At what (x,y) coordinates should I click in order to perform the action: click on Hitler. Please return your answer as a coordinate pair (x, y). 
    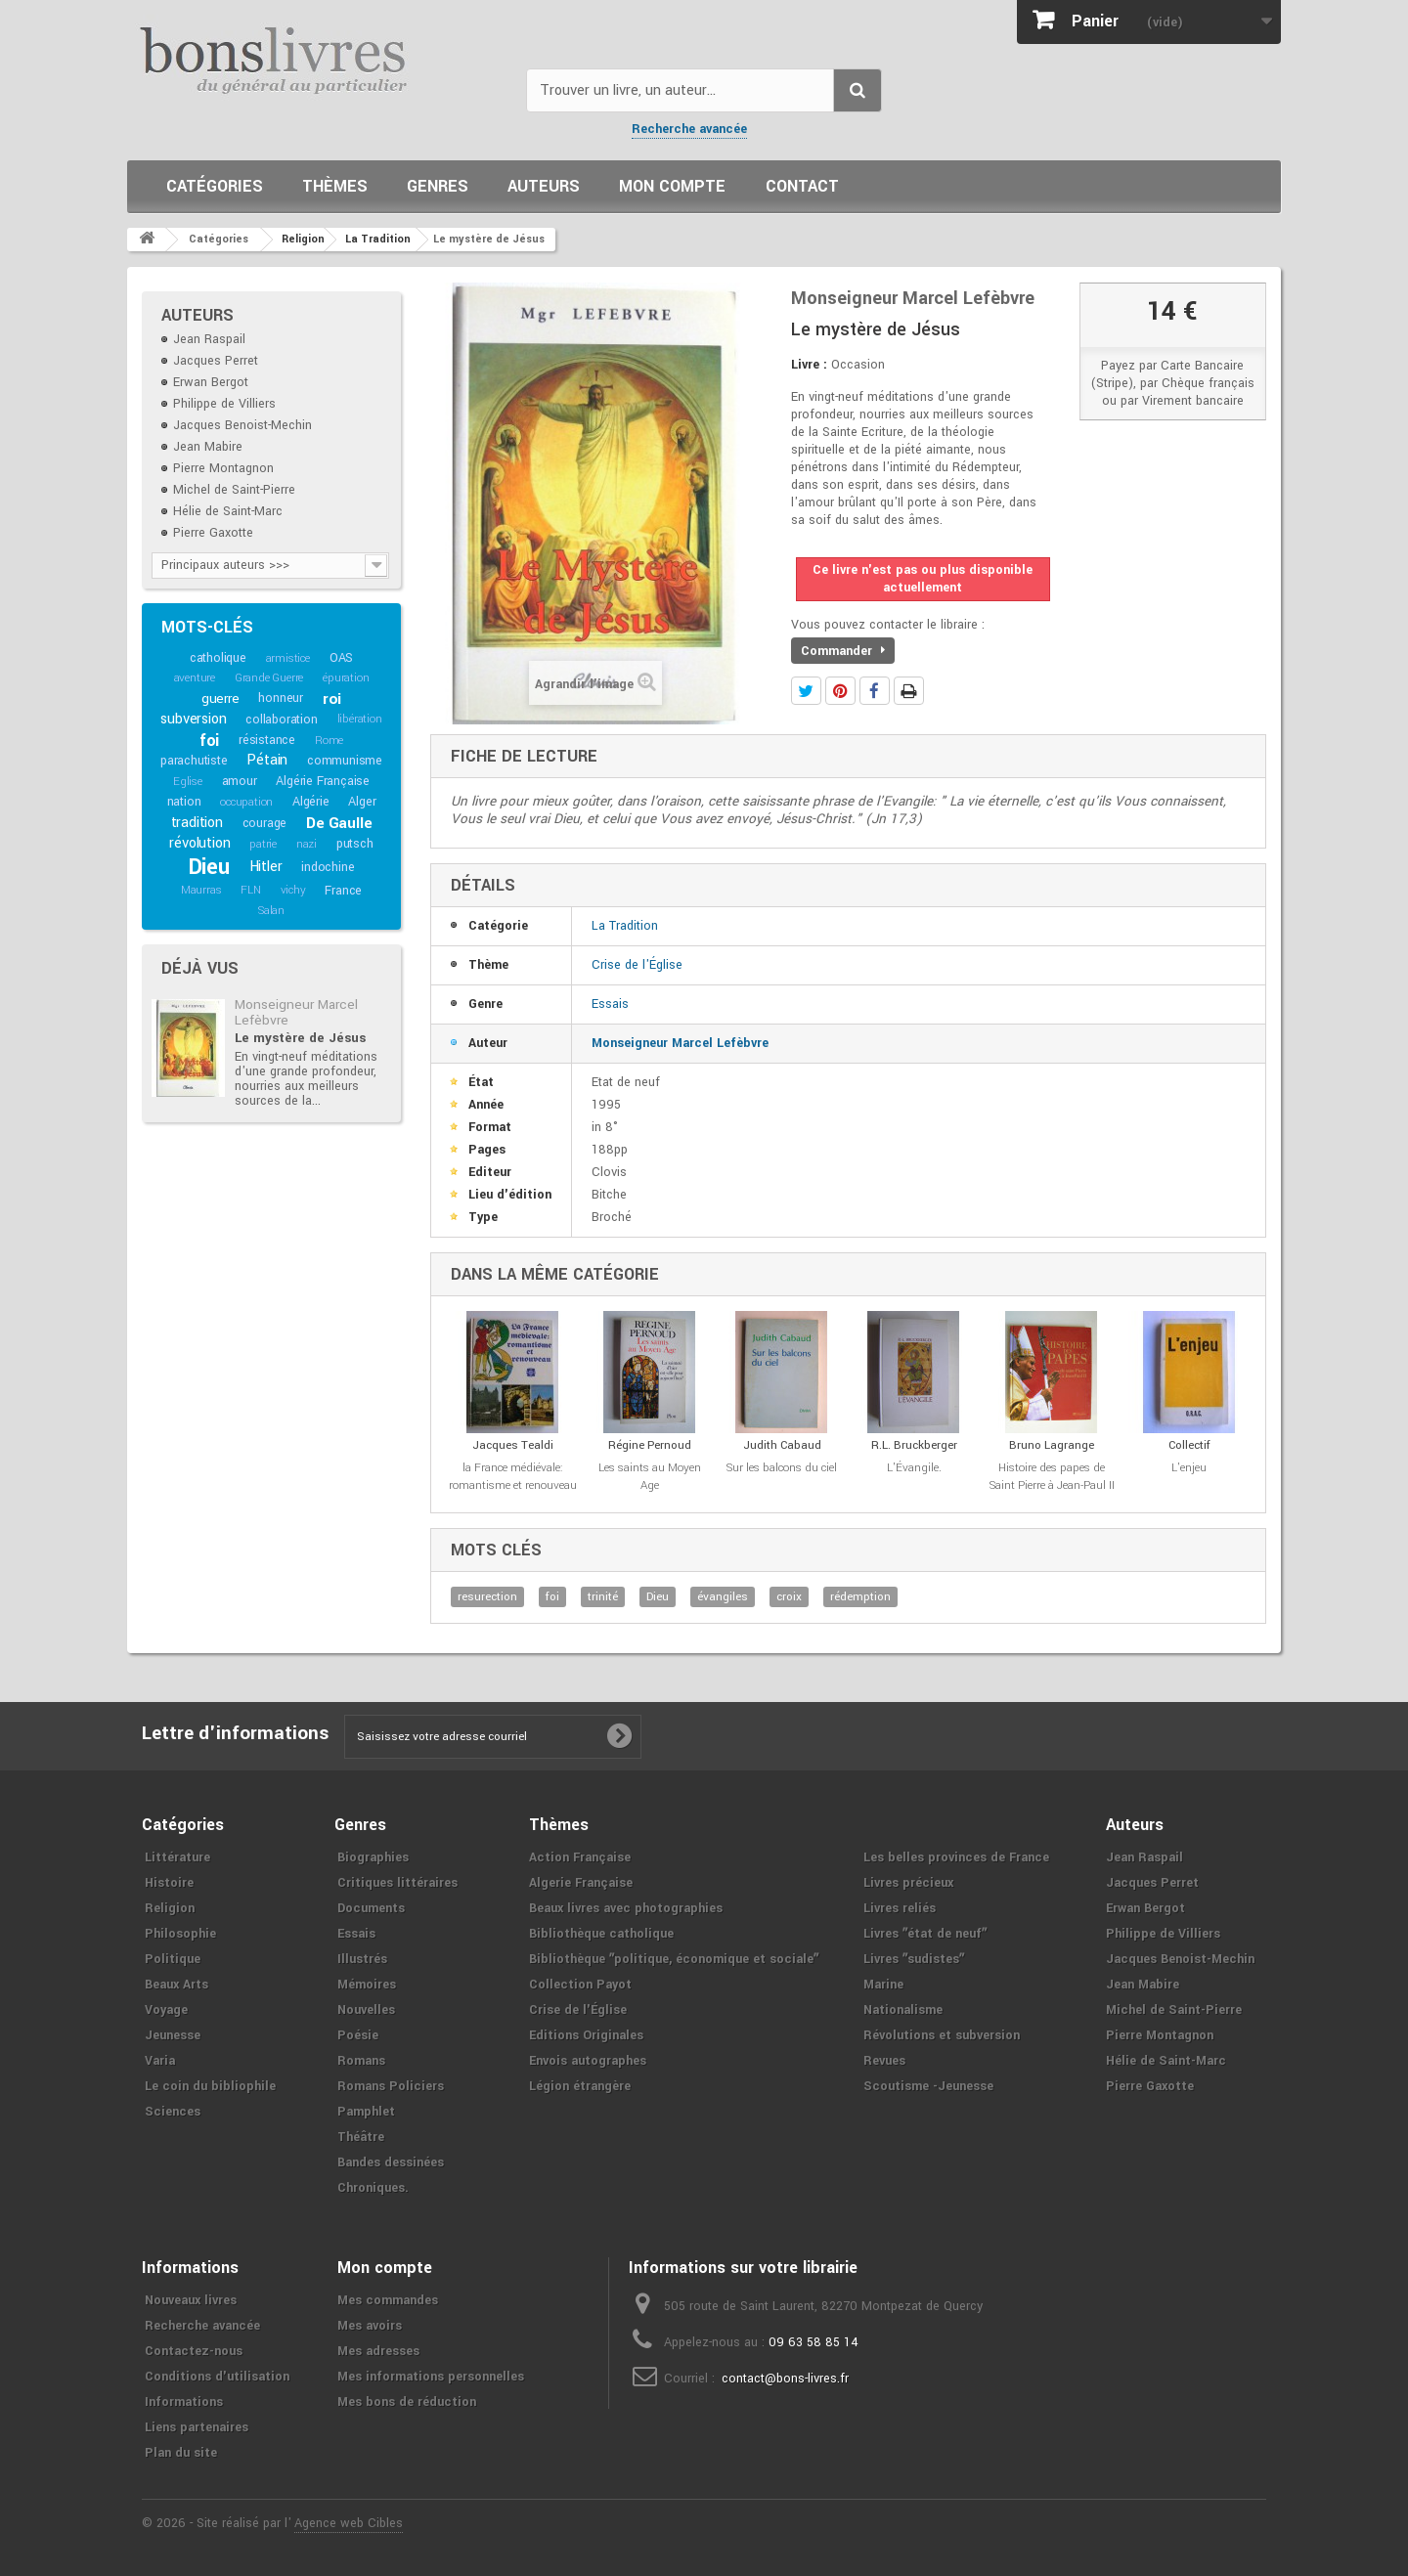
    Looking at the image, I should click on (266, 866).